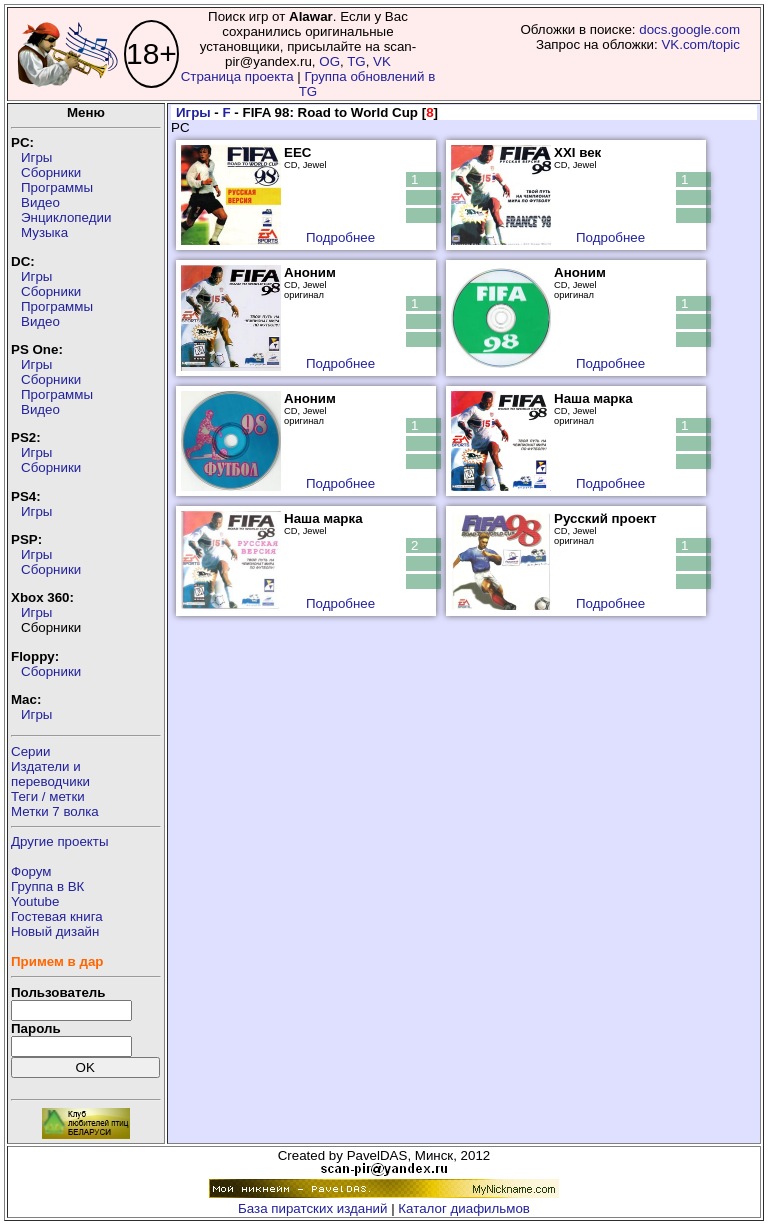 This screenshot has width=768, height=1225. What do you see at coordinates (30, 751) in the screenshot?
I see `Серии` at bounding box center [30, 751].